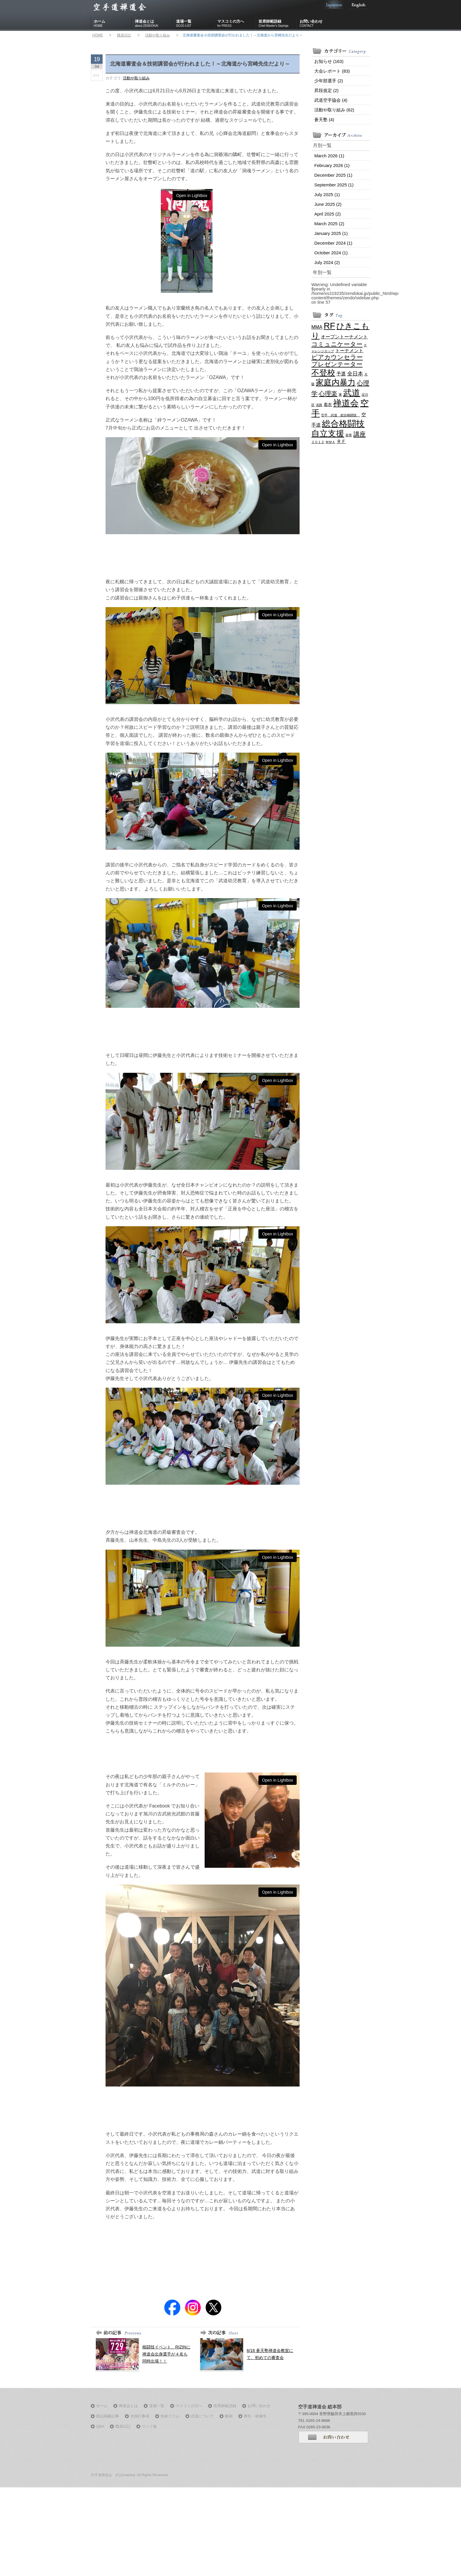 This screenshot has height=2576, width=461. What do you see at coordinates (327, 213) in the screenshot?
I see `April 2025` at bounding box center [327, 213].